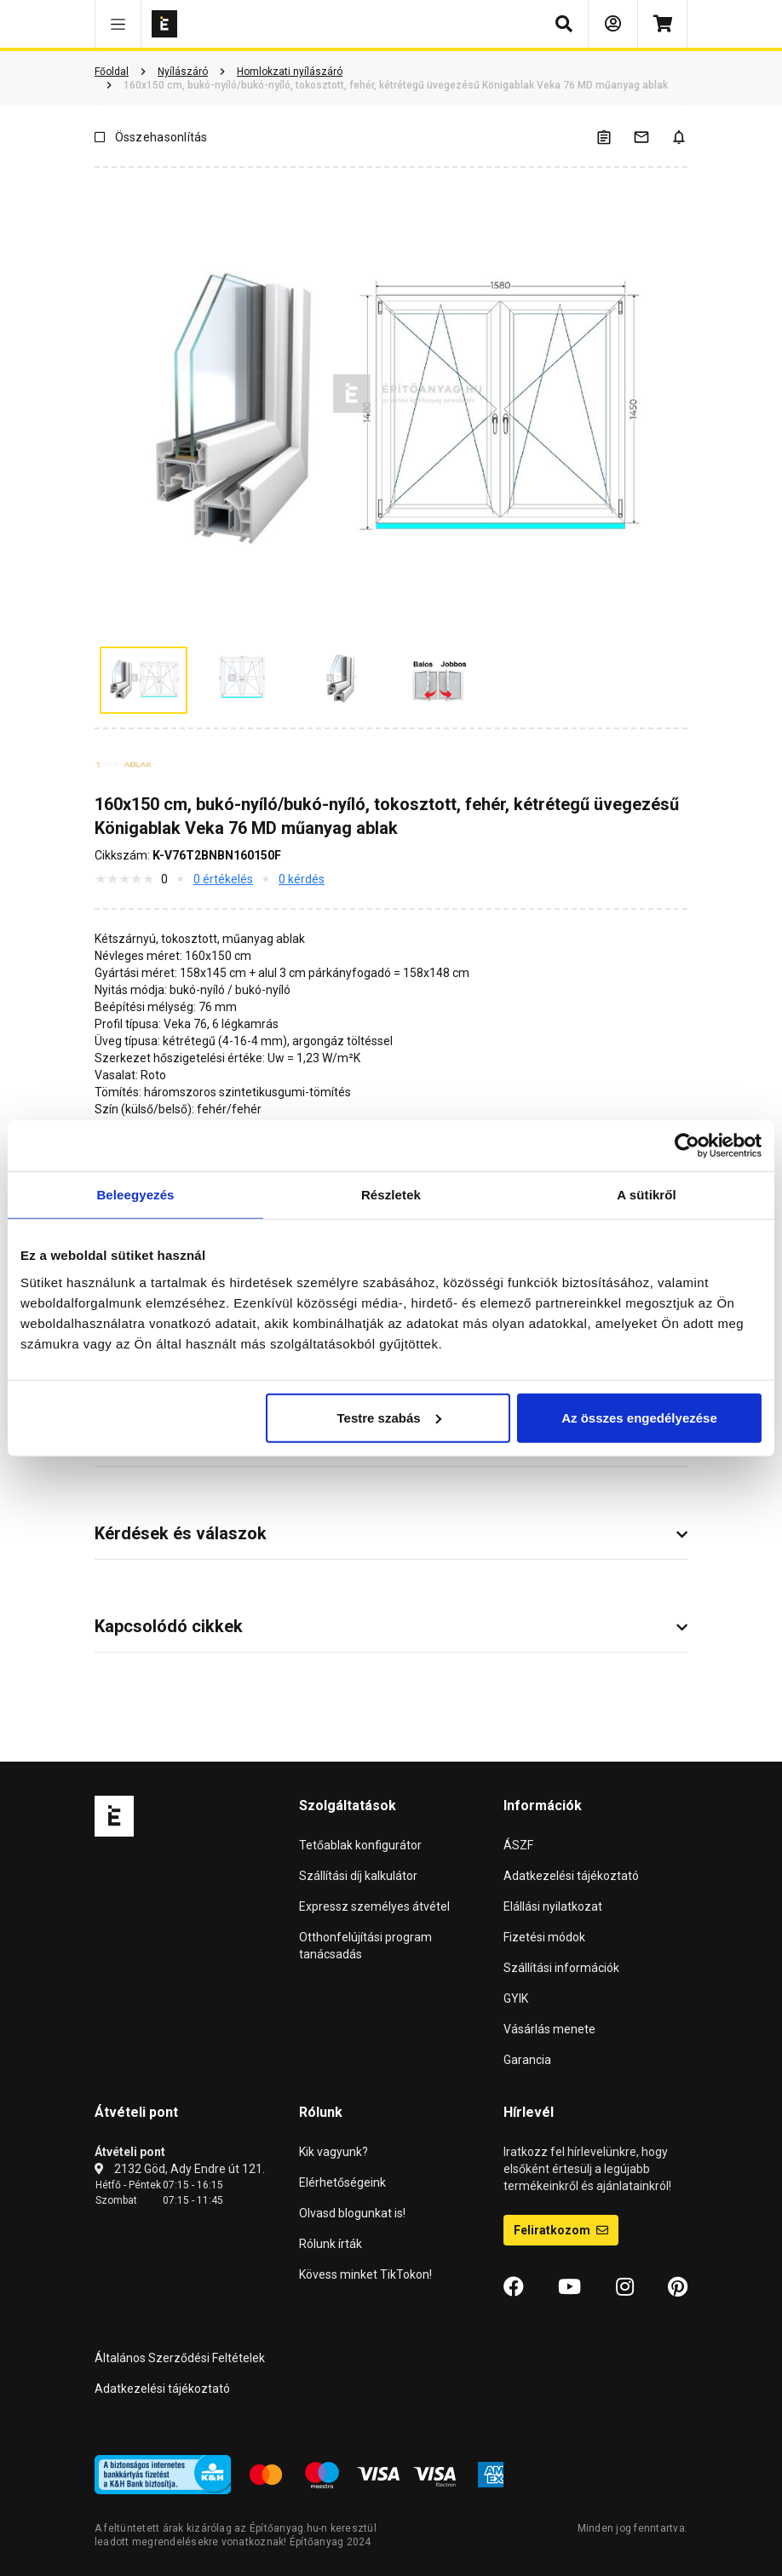 The height and width of the screenshot is (2576, 782). I want to click on Testre szabás, so click(389, 1417).